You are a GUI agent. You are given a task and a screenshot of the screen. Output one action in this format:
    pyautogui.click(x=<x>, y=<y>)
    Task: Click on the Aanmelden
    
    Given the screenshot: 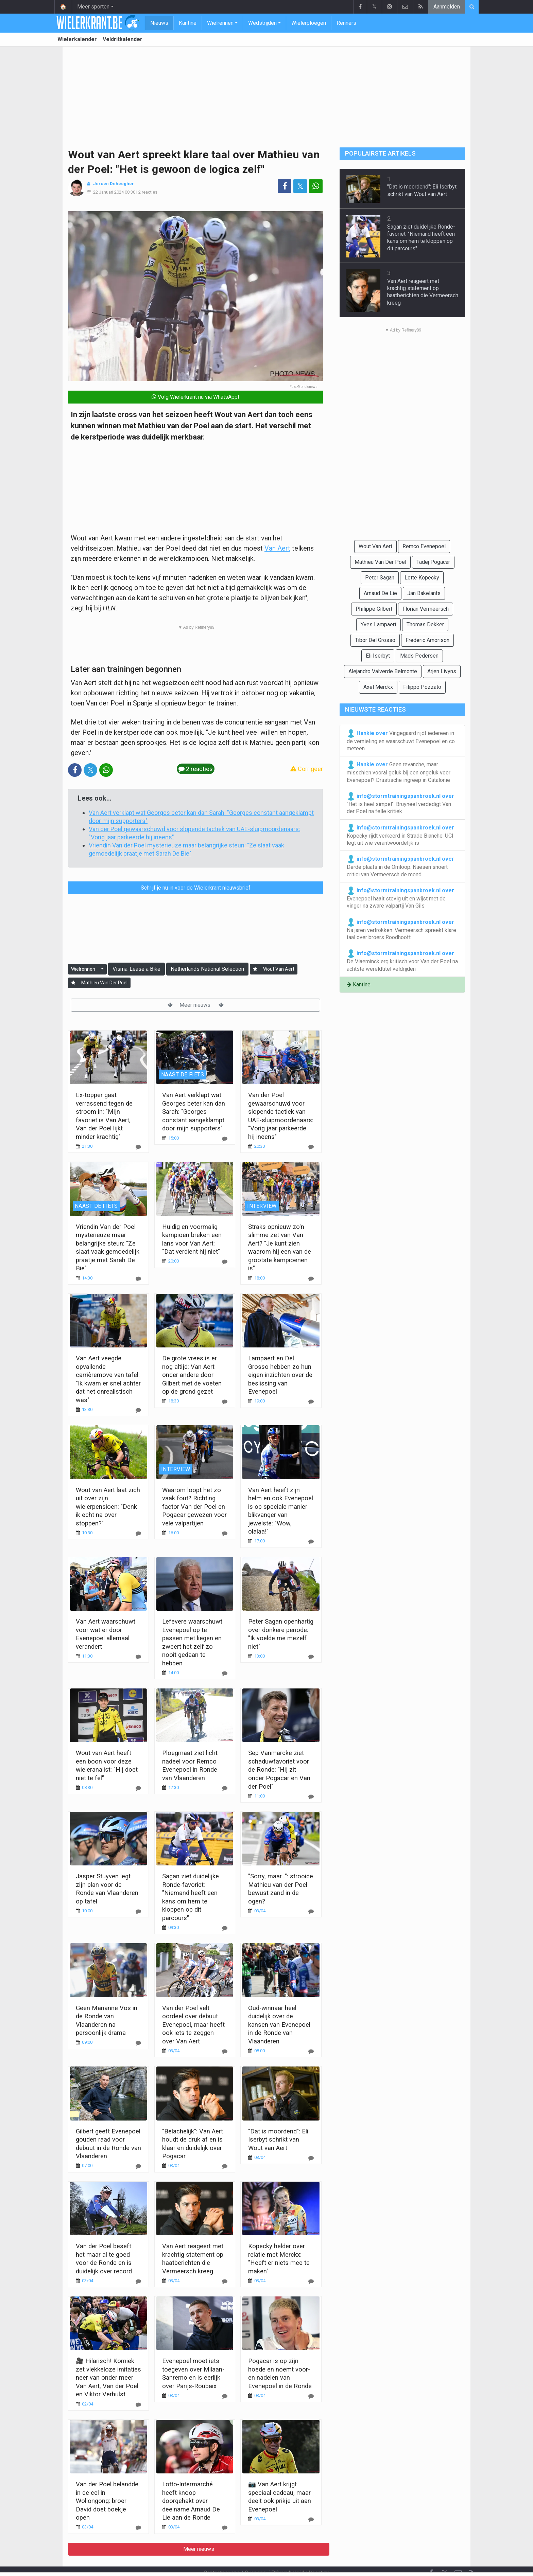 What is the action you would take?
    pyautogui.click(x=446, y=6)
    